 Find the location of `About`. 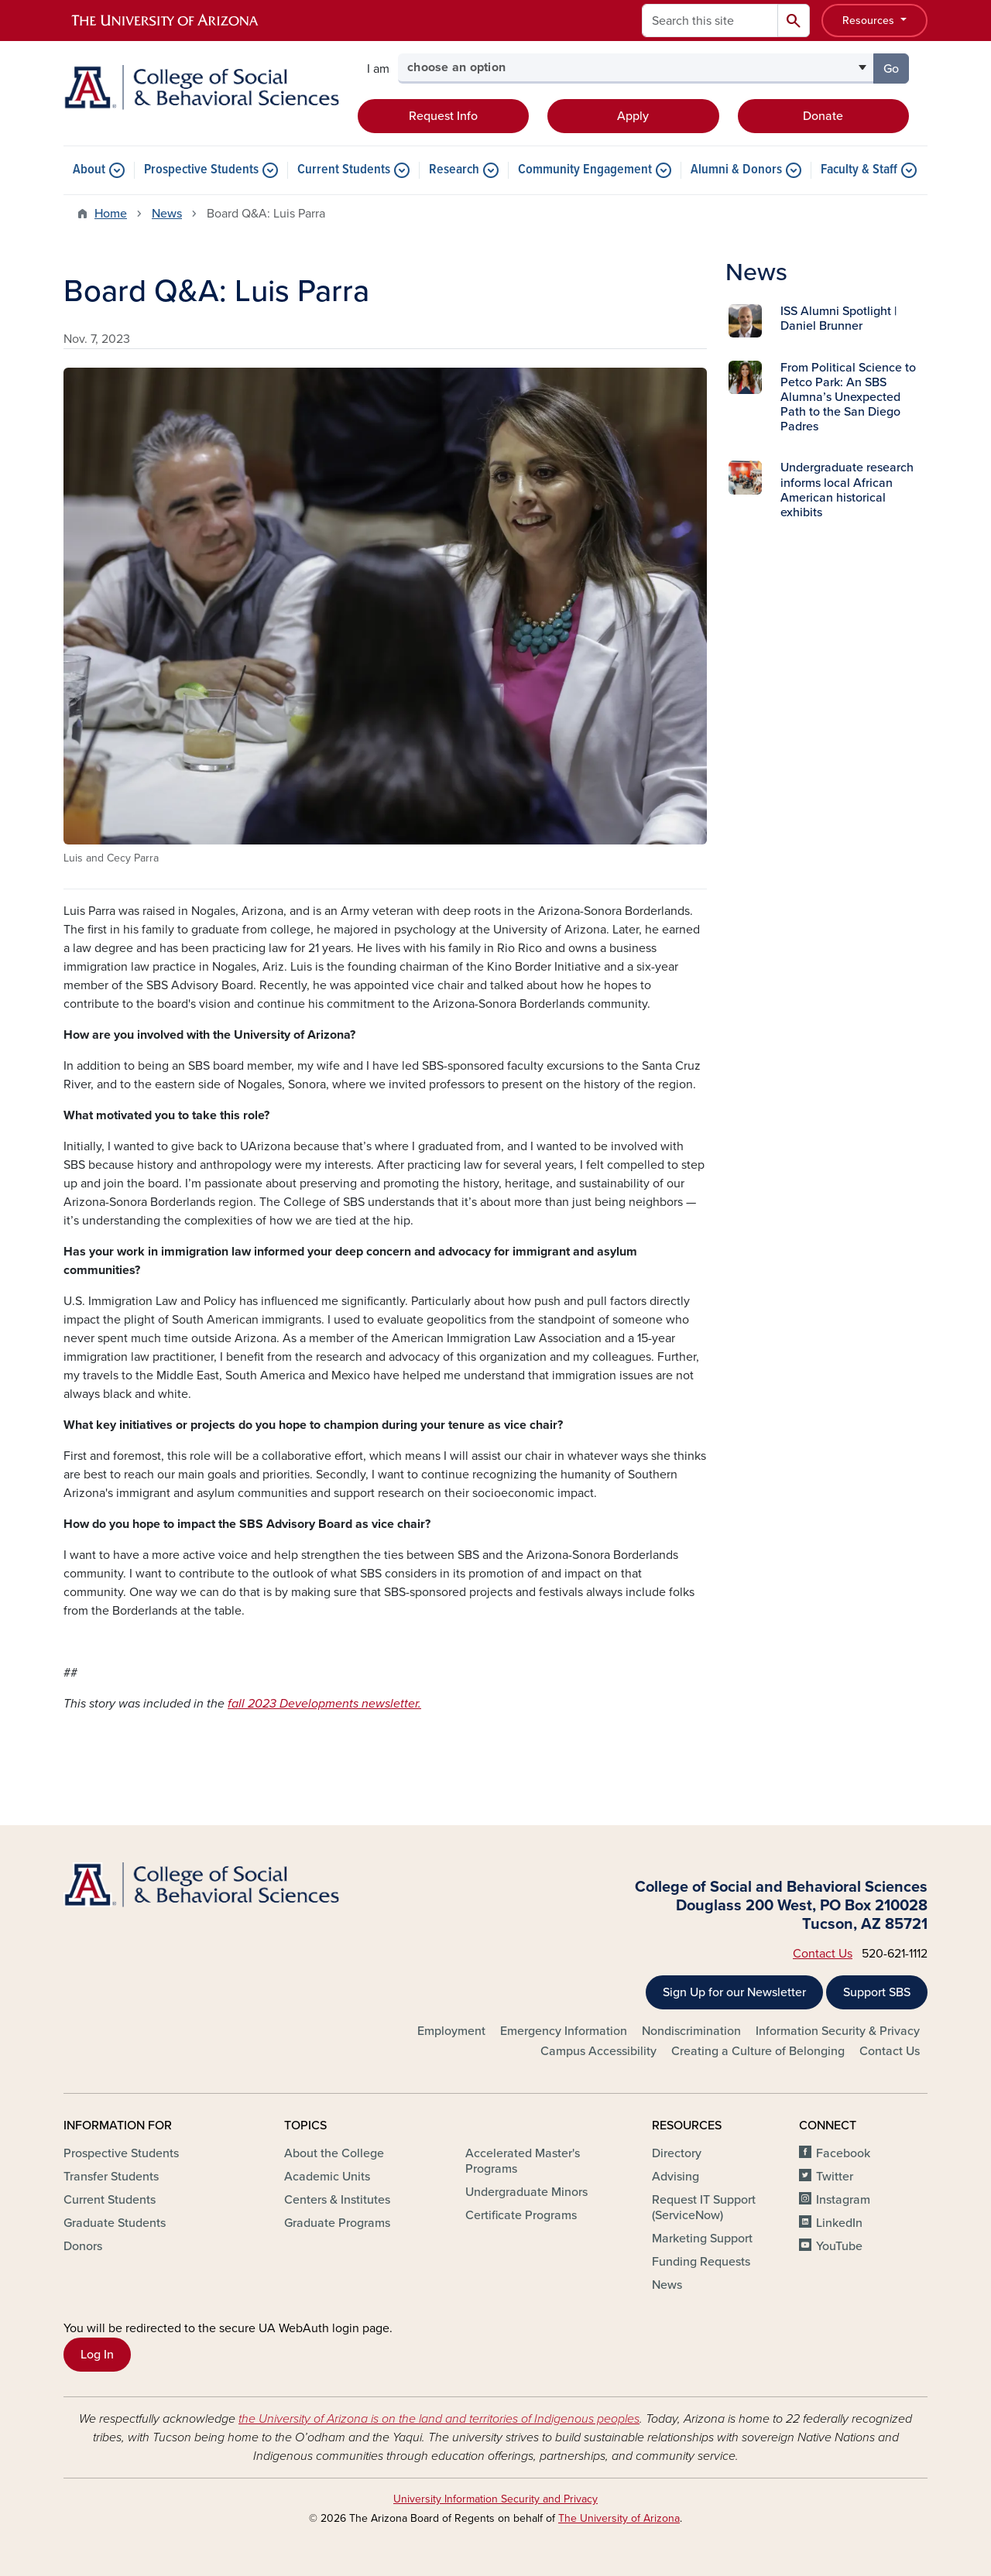

About is located at coordinates (89, 170).